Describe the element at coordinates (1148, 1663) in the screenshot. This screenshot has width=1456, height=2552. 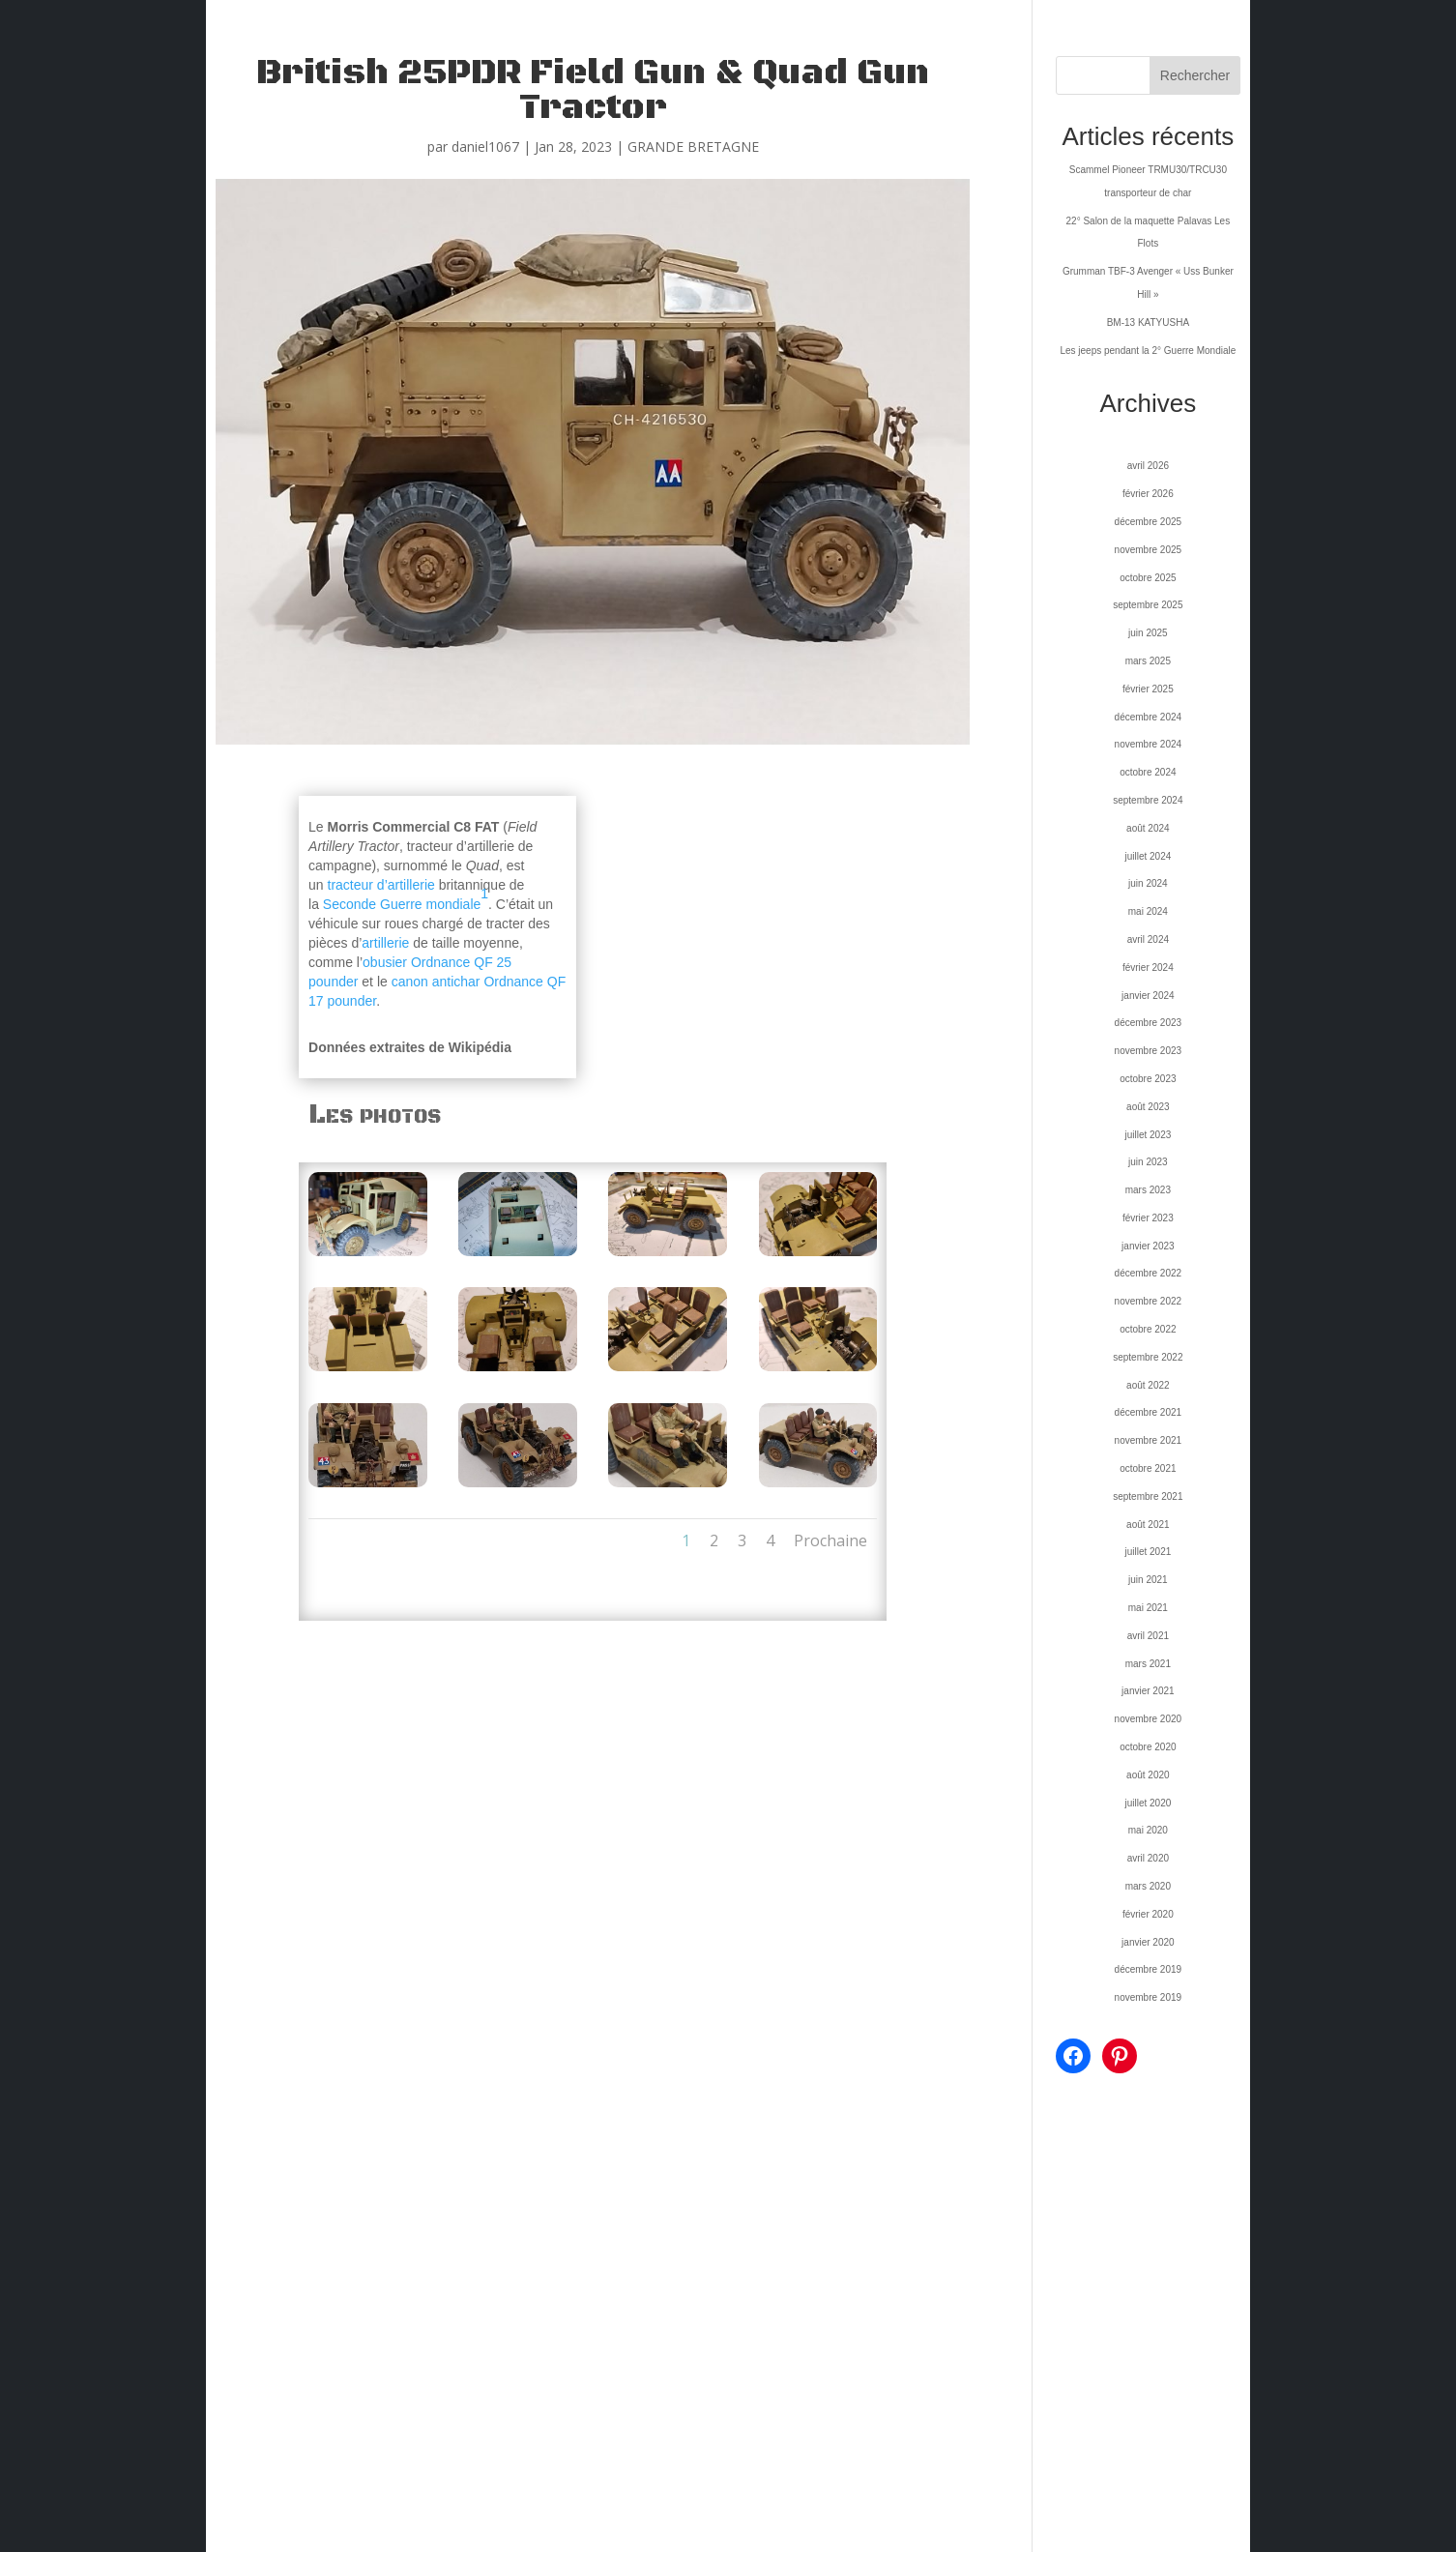
I see `mars 2021` at that location.